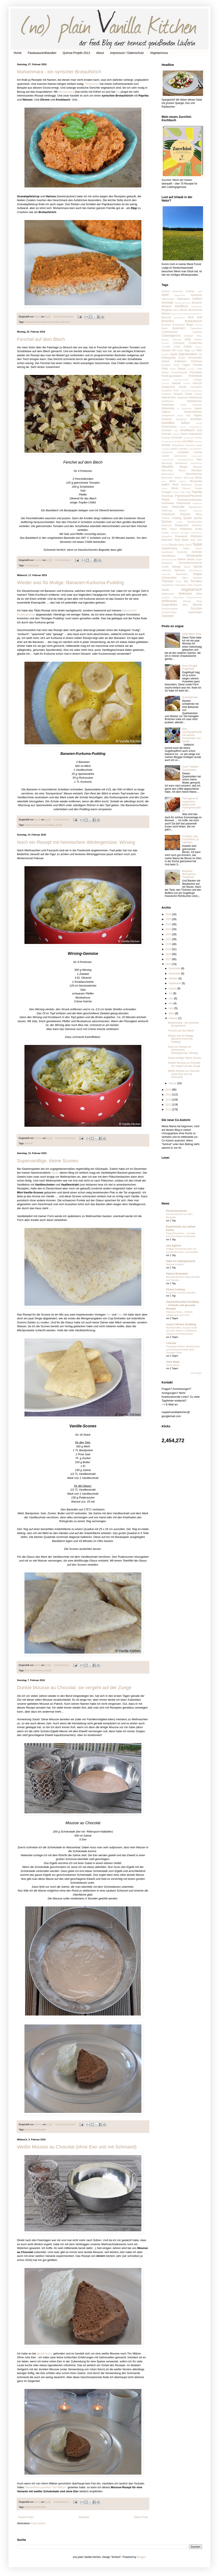  Describe the element at coordinates (167, 563) in the screenshot. I see `Sojasauce` at that location.